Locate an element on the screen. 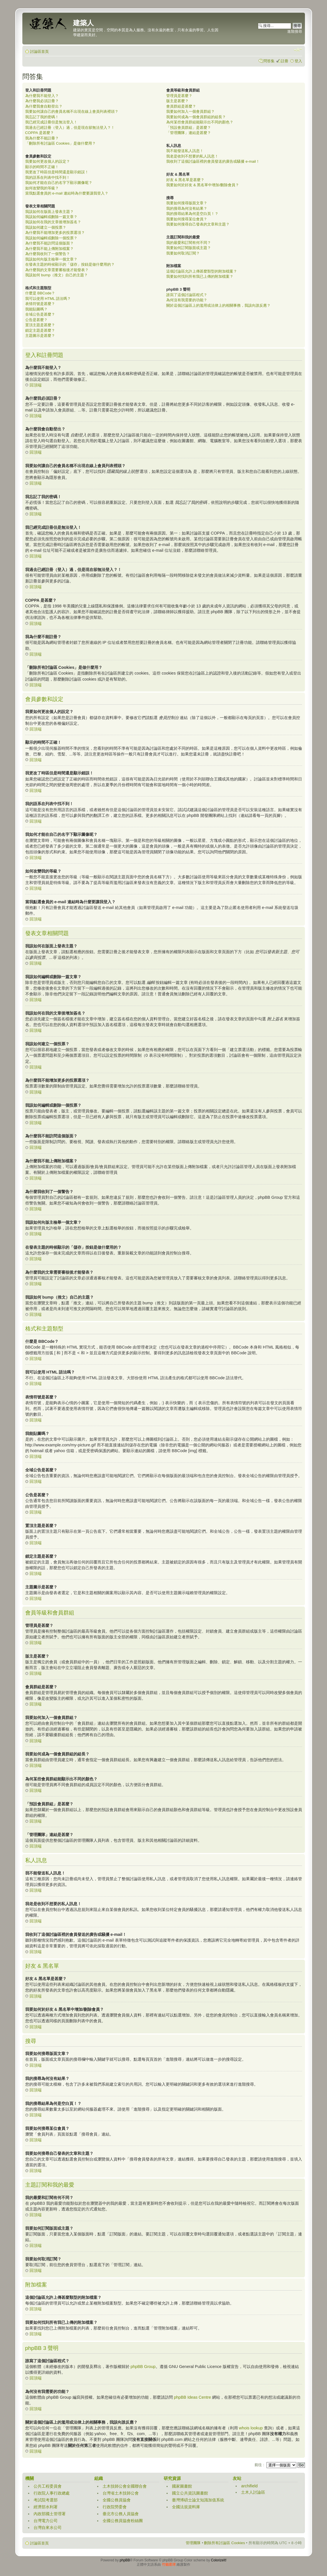 This screenshot has height=2576, width=327. 我要如何搜尋自己發表的文章和主題？ is located at coordinates (198, 224).